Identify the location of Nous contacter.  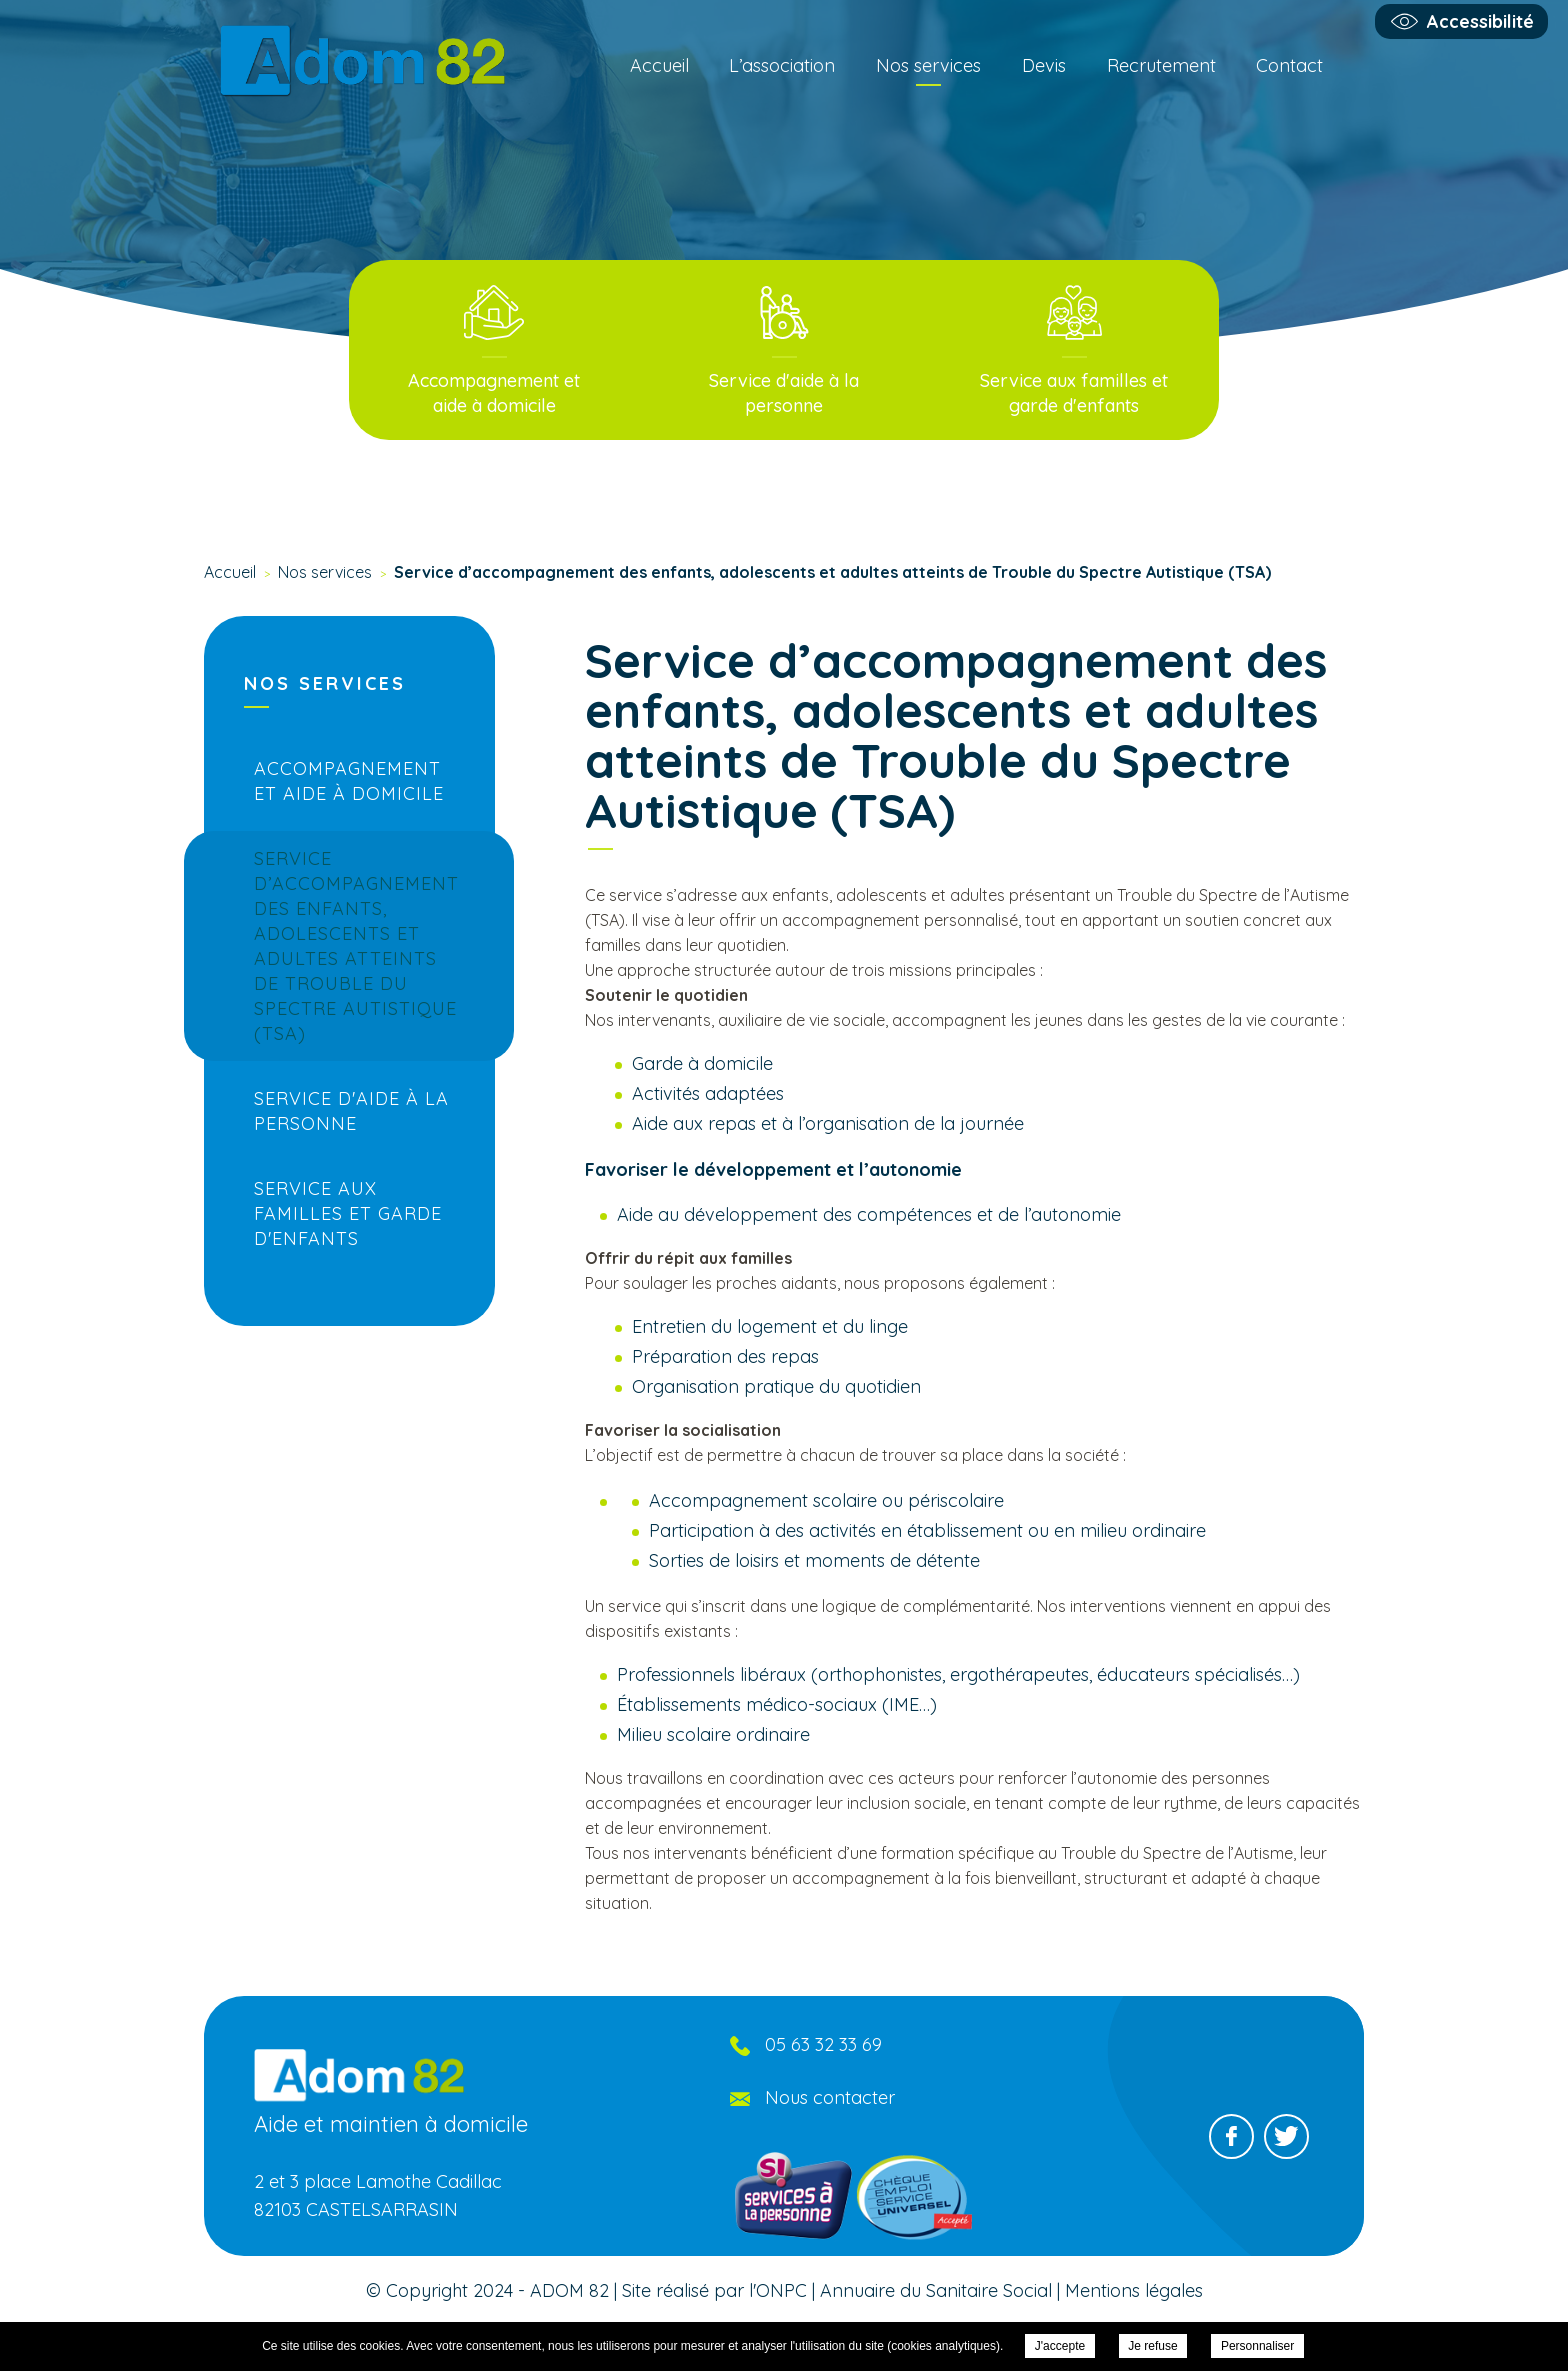
(830, 2097).